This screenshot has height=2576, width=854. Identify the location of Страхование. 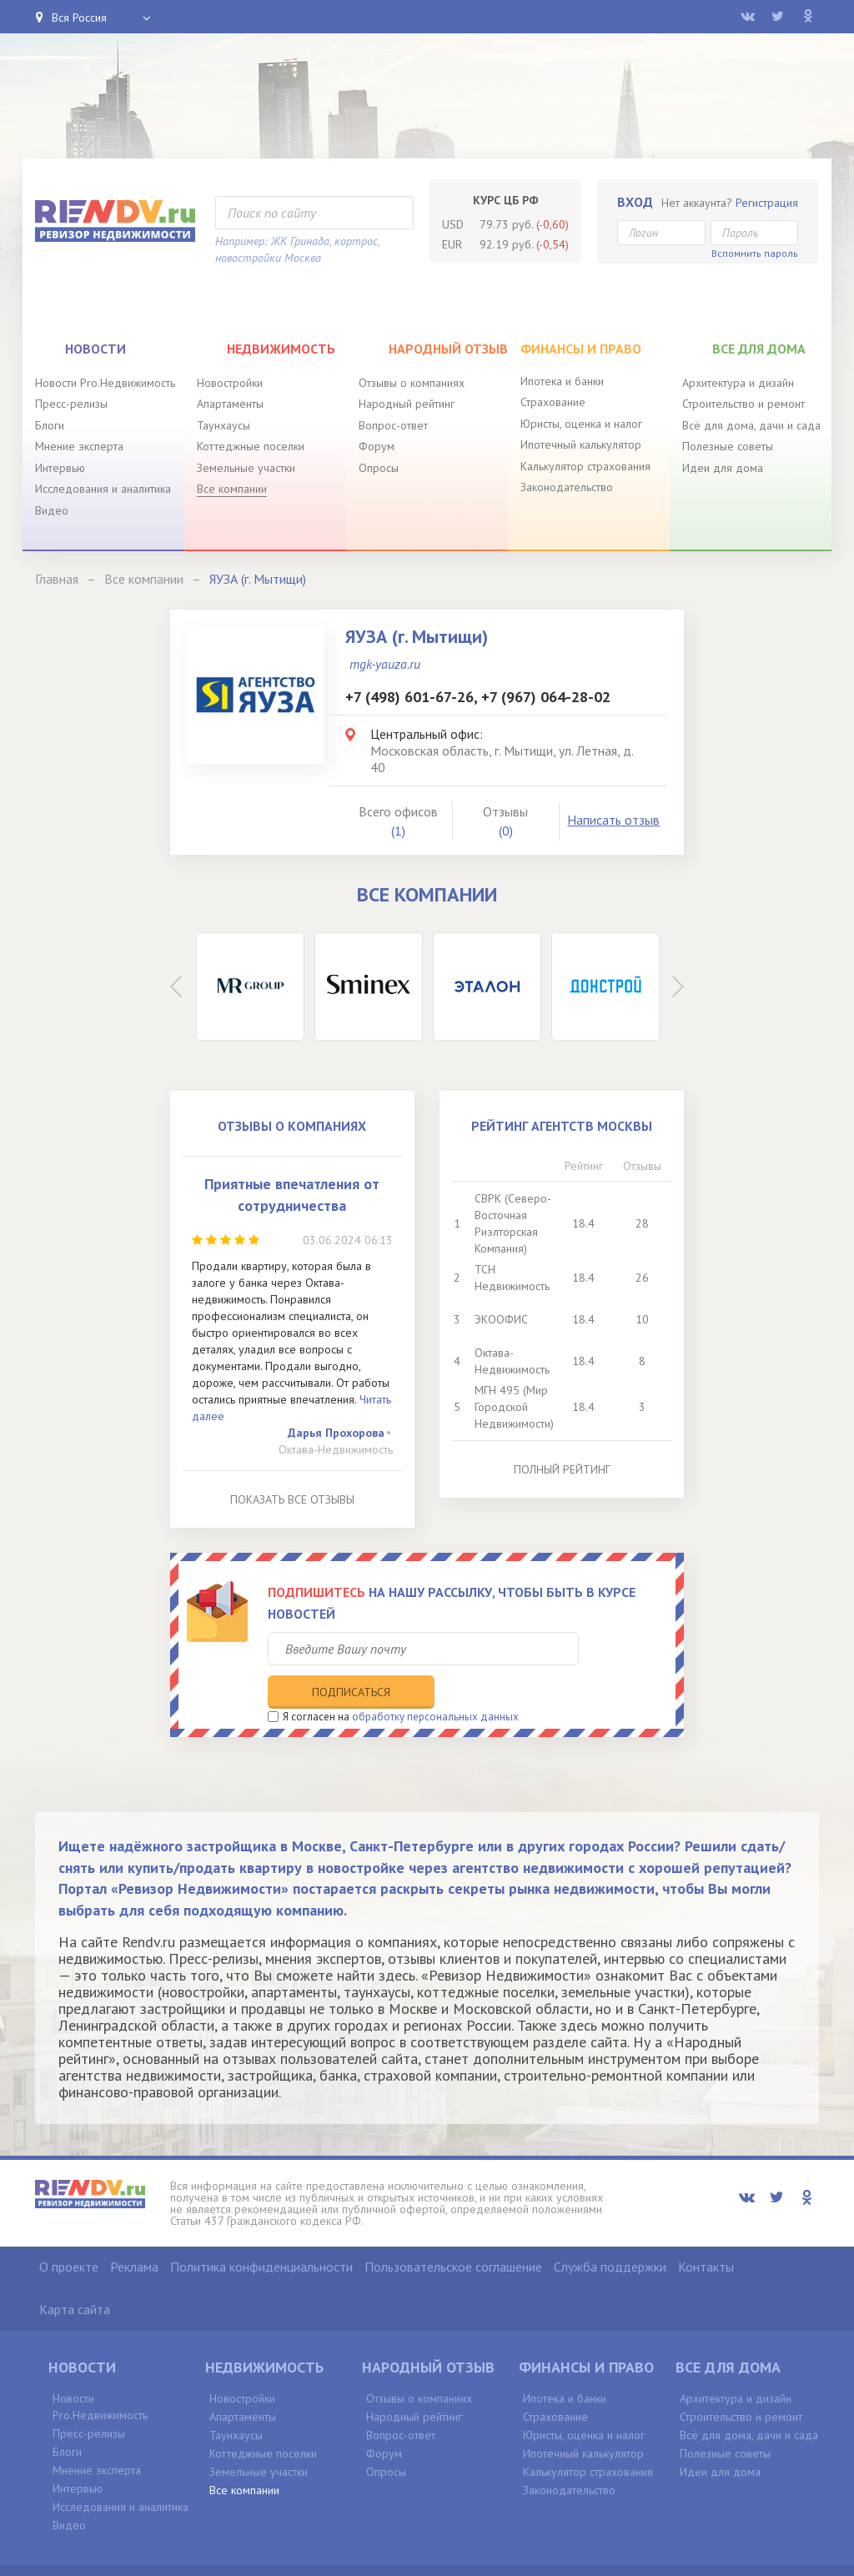
(552, 401).